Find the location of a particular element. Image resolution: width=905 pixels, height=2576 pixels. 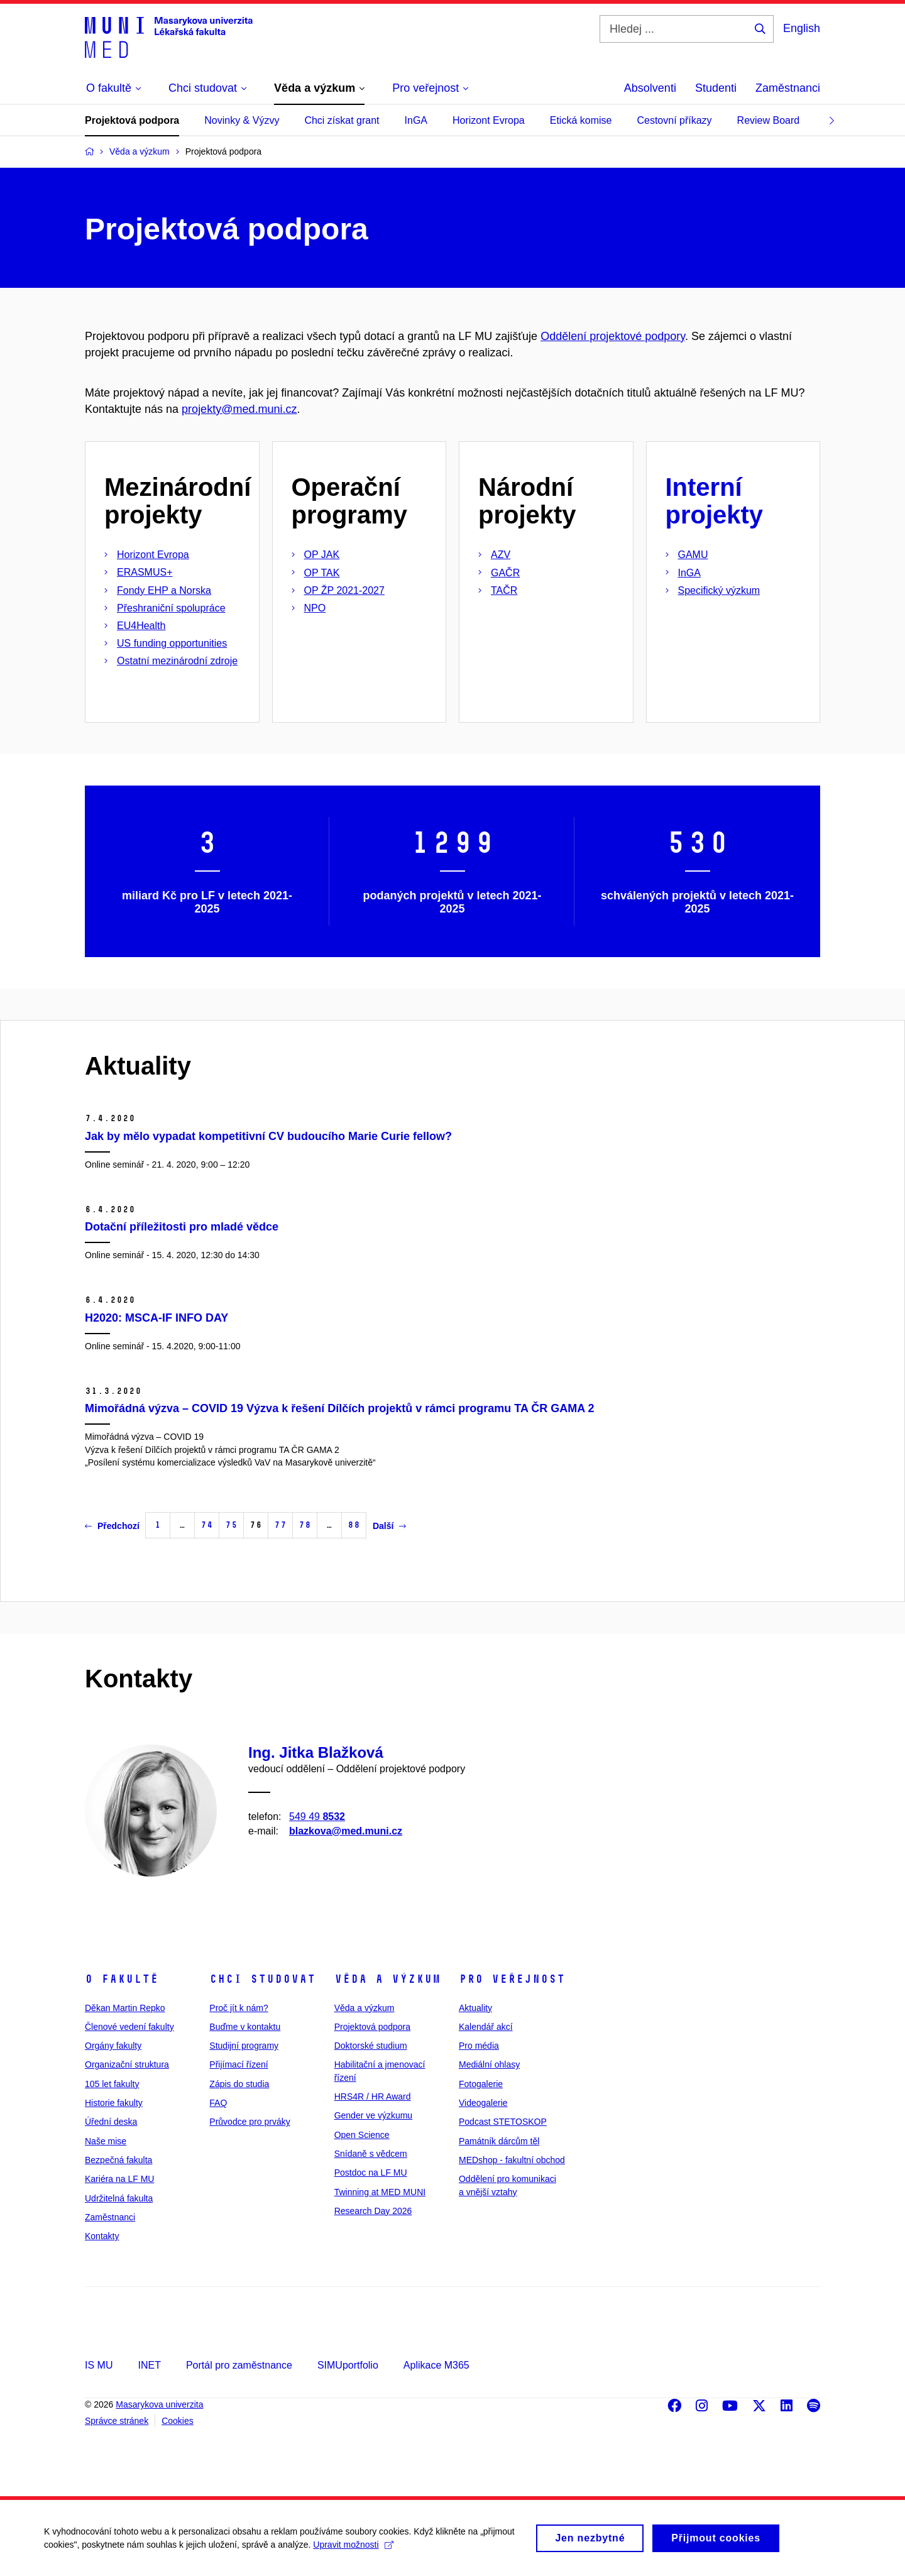

Pro média is located at coordinates (479, 2046).